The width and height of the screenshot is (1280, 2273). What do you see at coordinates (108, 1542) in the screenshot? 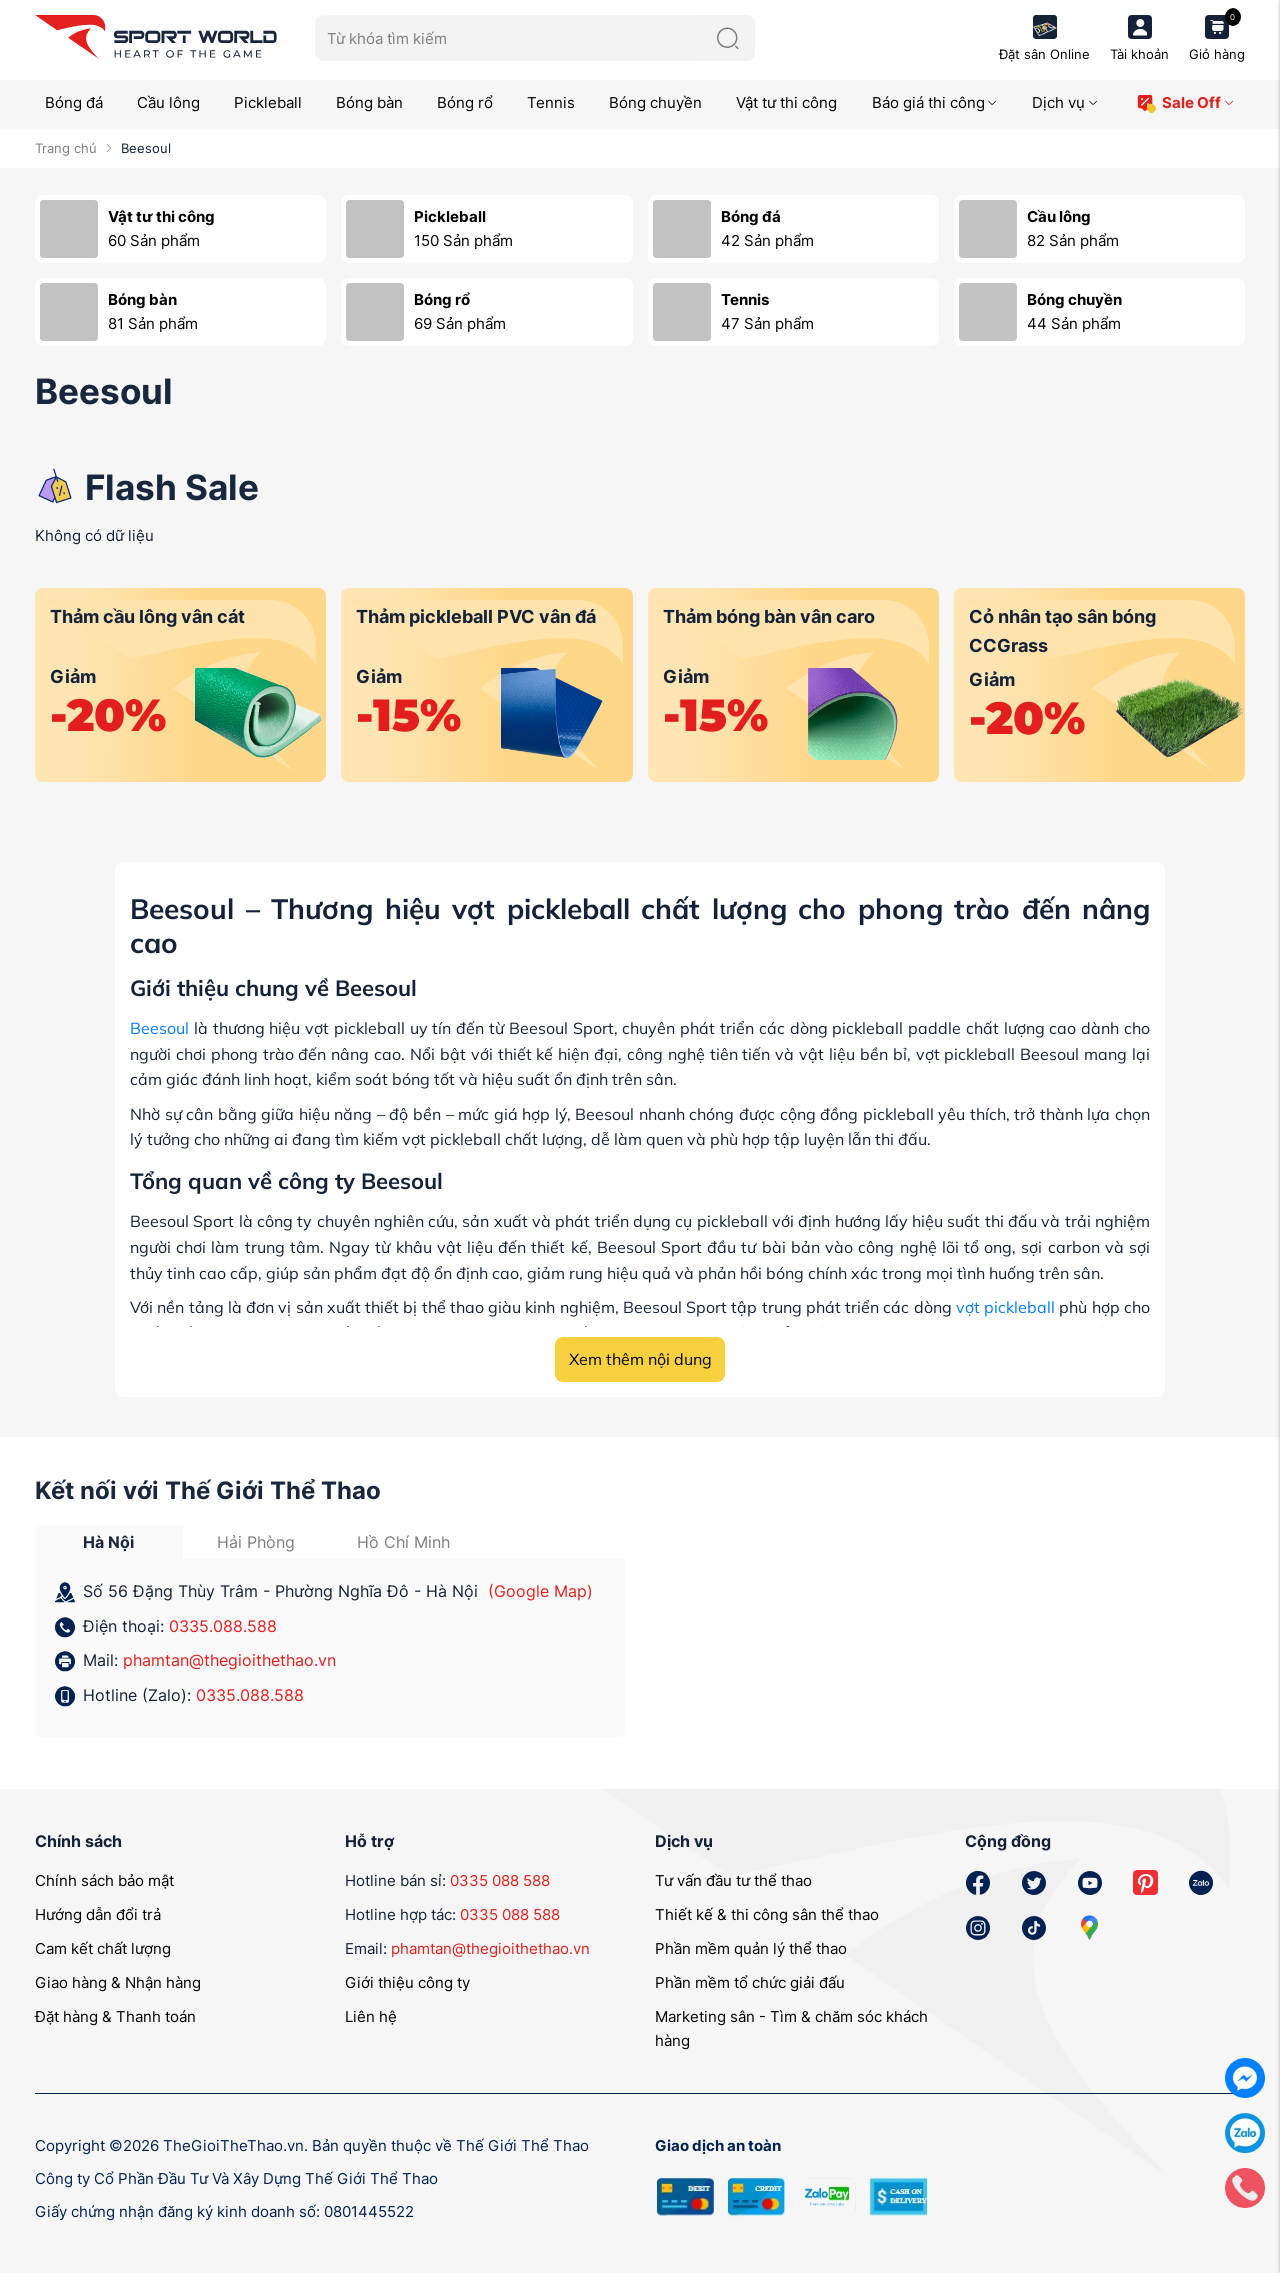
I see `Hà Nội [tab]` at bounding box center [108, 1542].